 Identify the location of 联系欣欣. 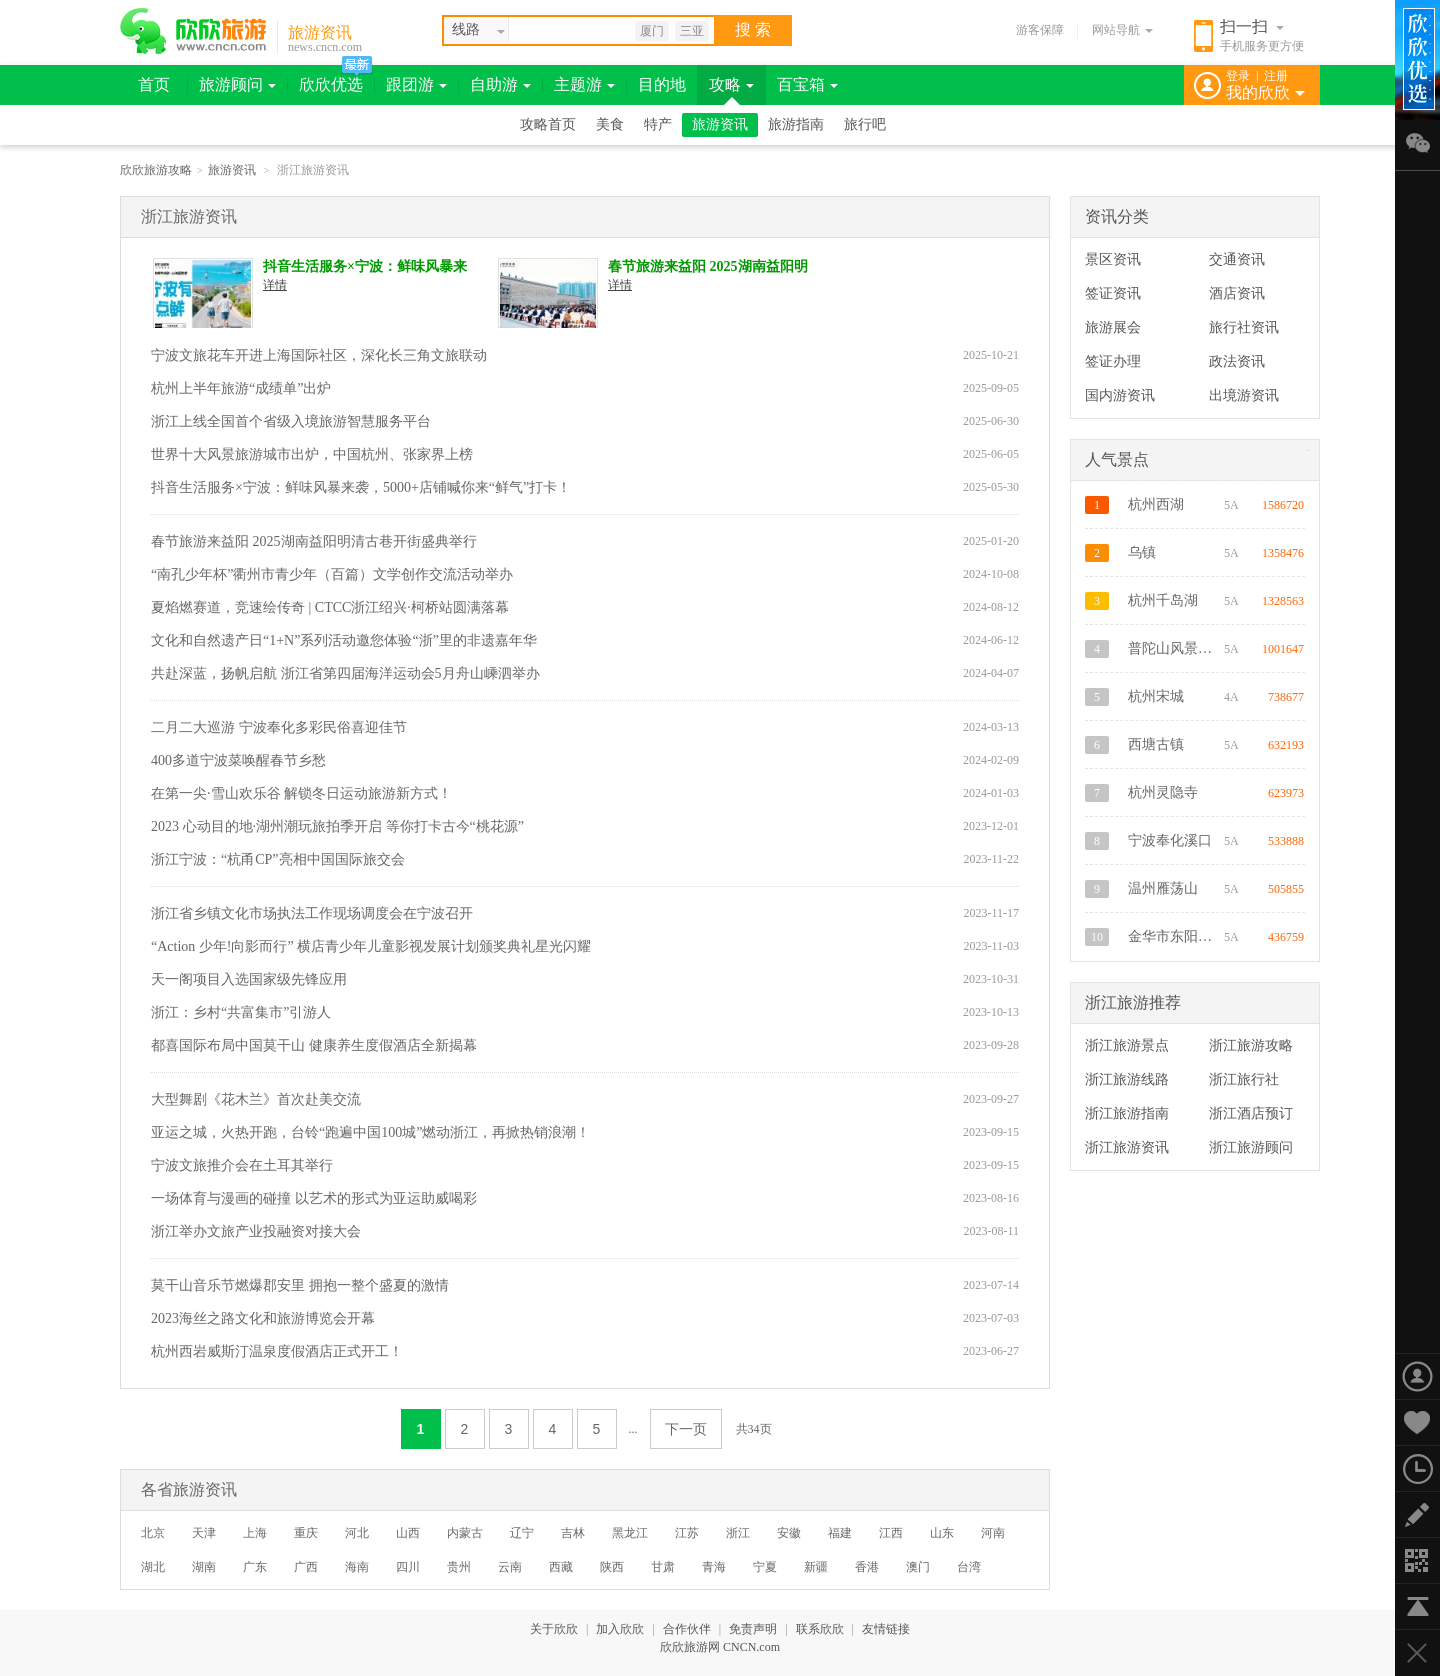
(820, 1629).